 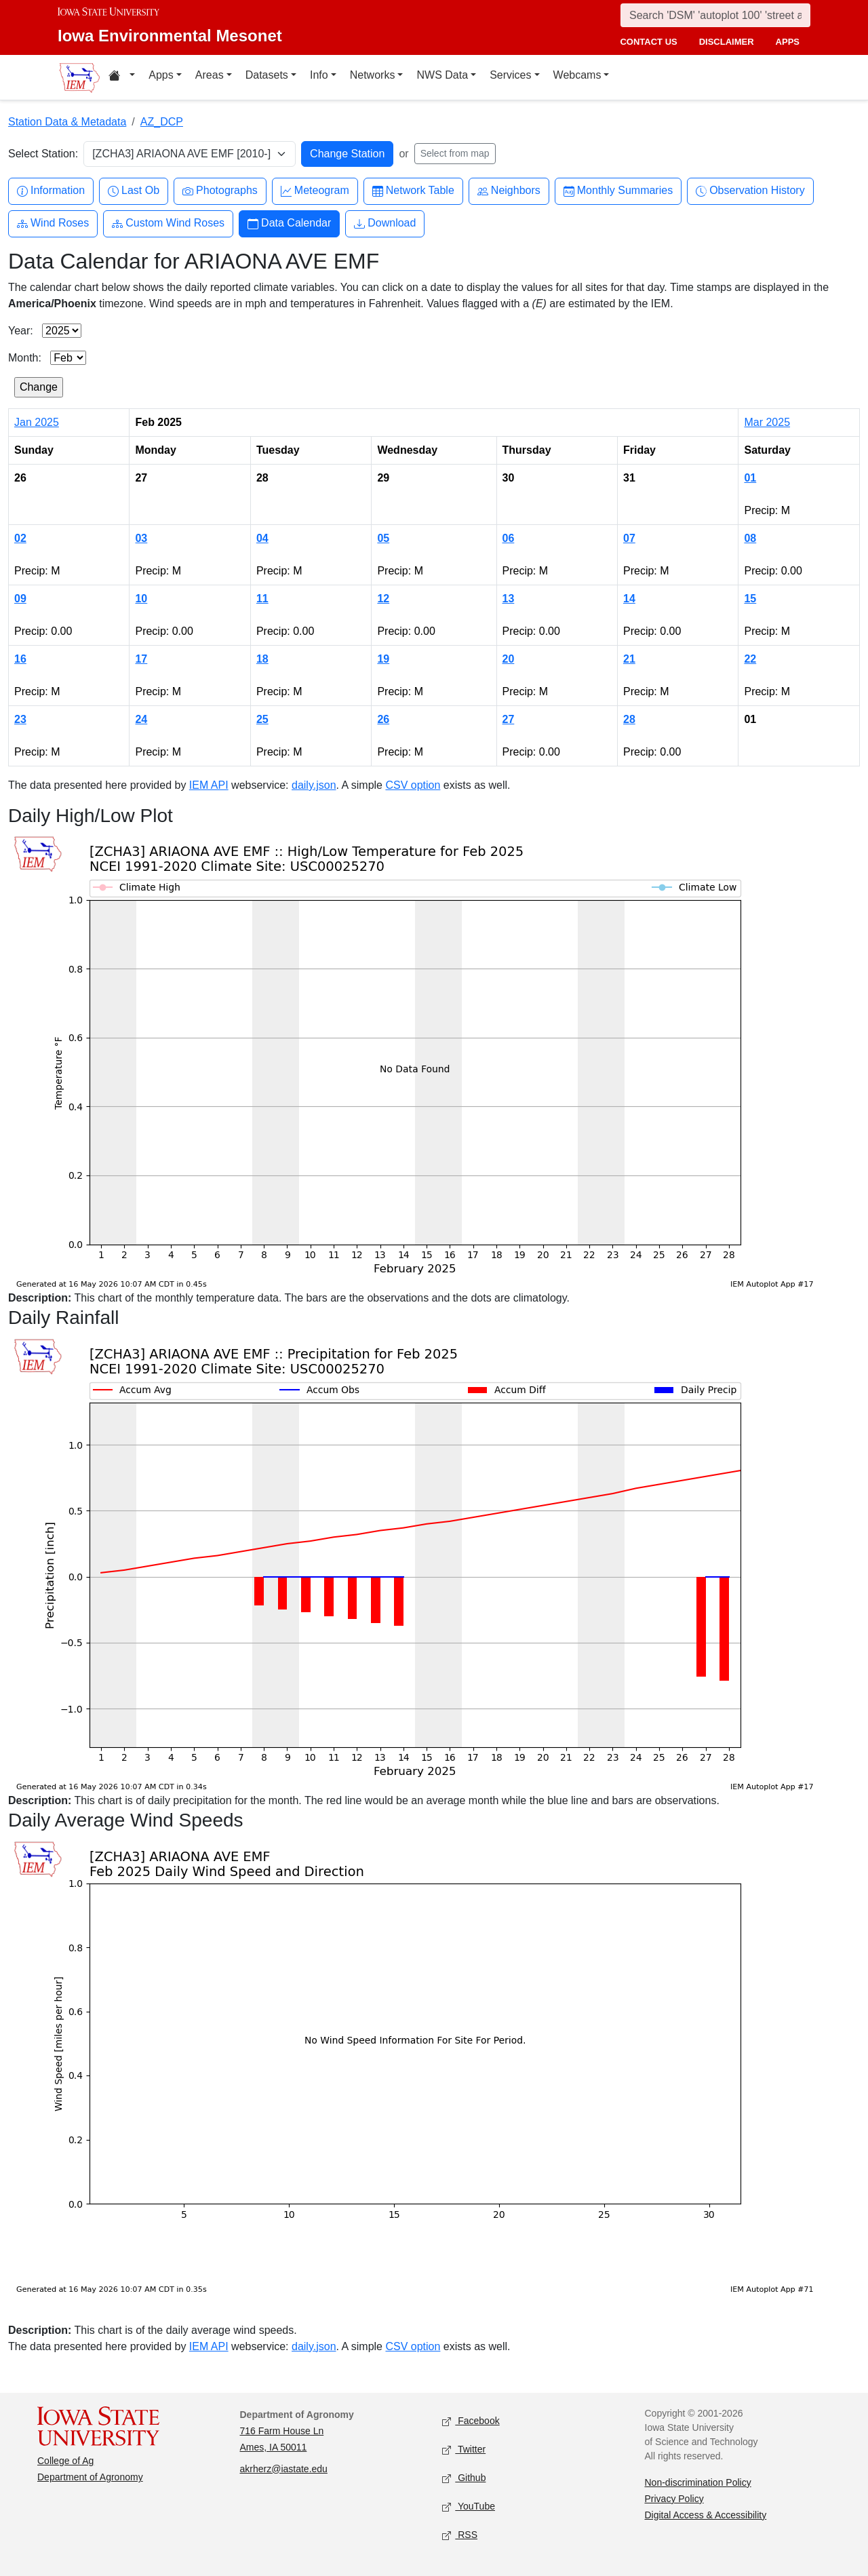 I want to click on Neighbors, so click(x=508, y=191).